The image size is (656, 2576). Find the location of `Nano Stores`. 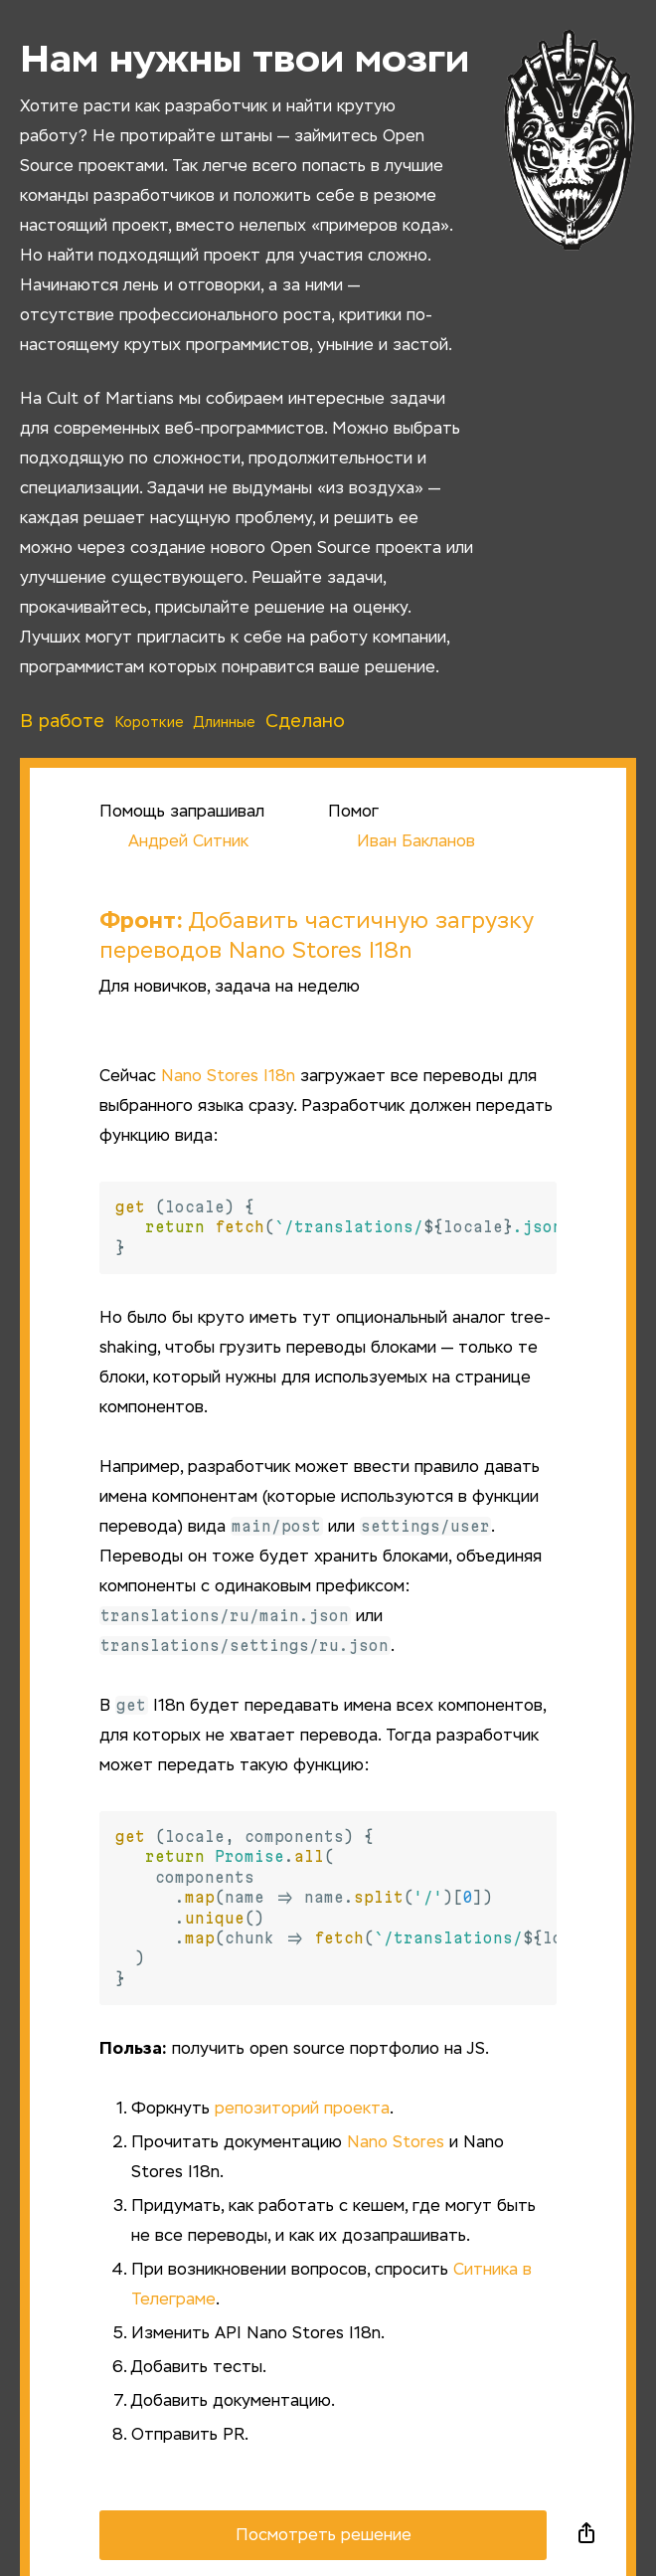

Nano Stores is located at coordinates (395, 2143).